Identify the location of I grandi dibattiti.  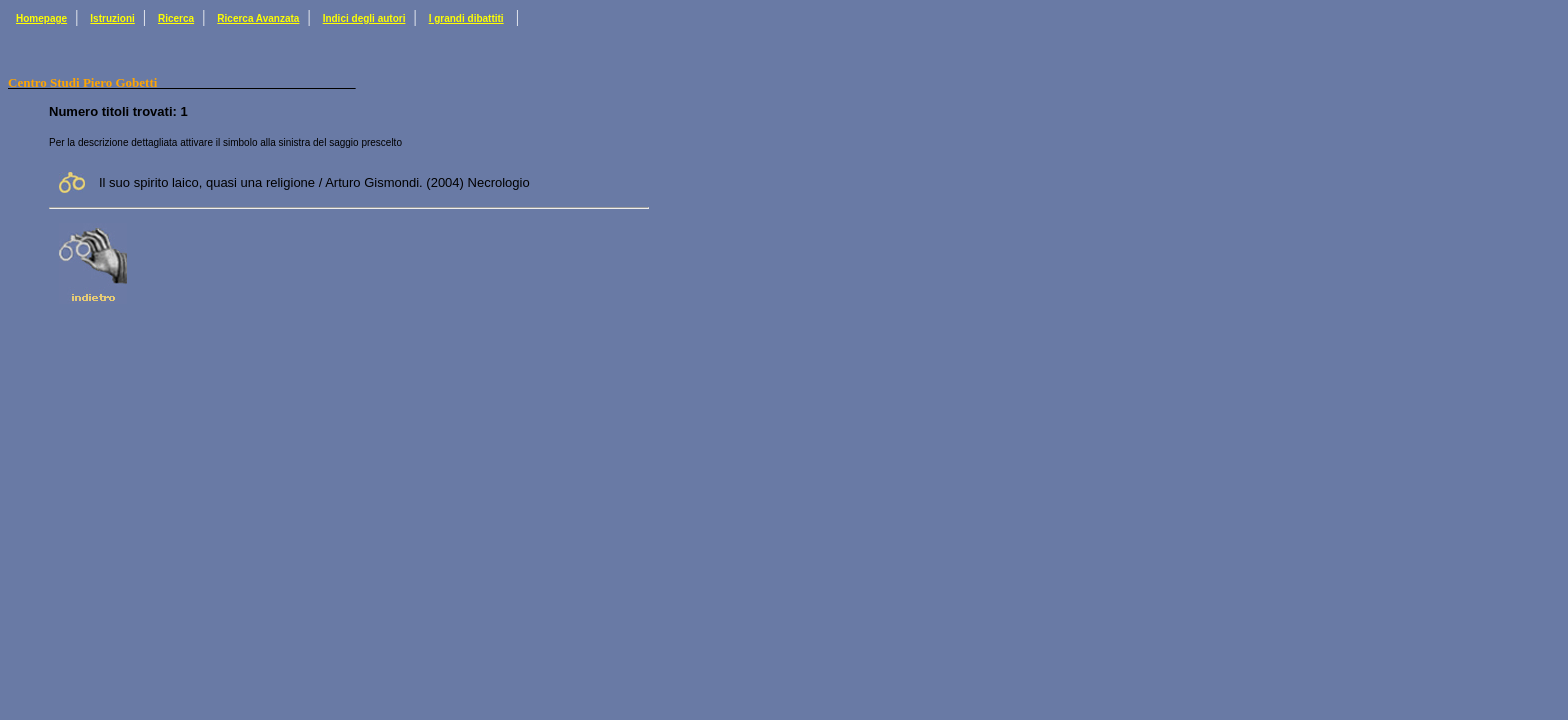
(466, 18).